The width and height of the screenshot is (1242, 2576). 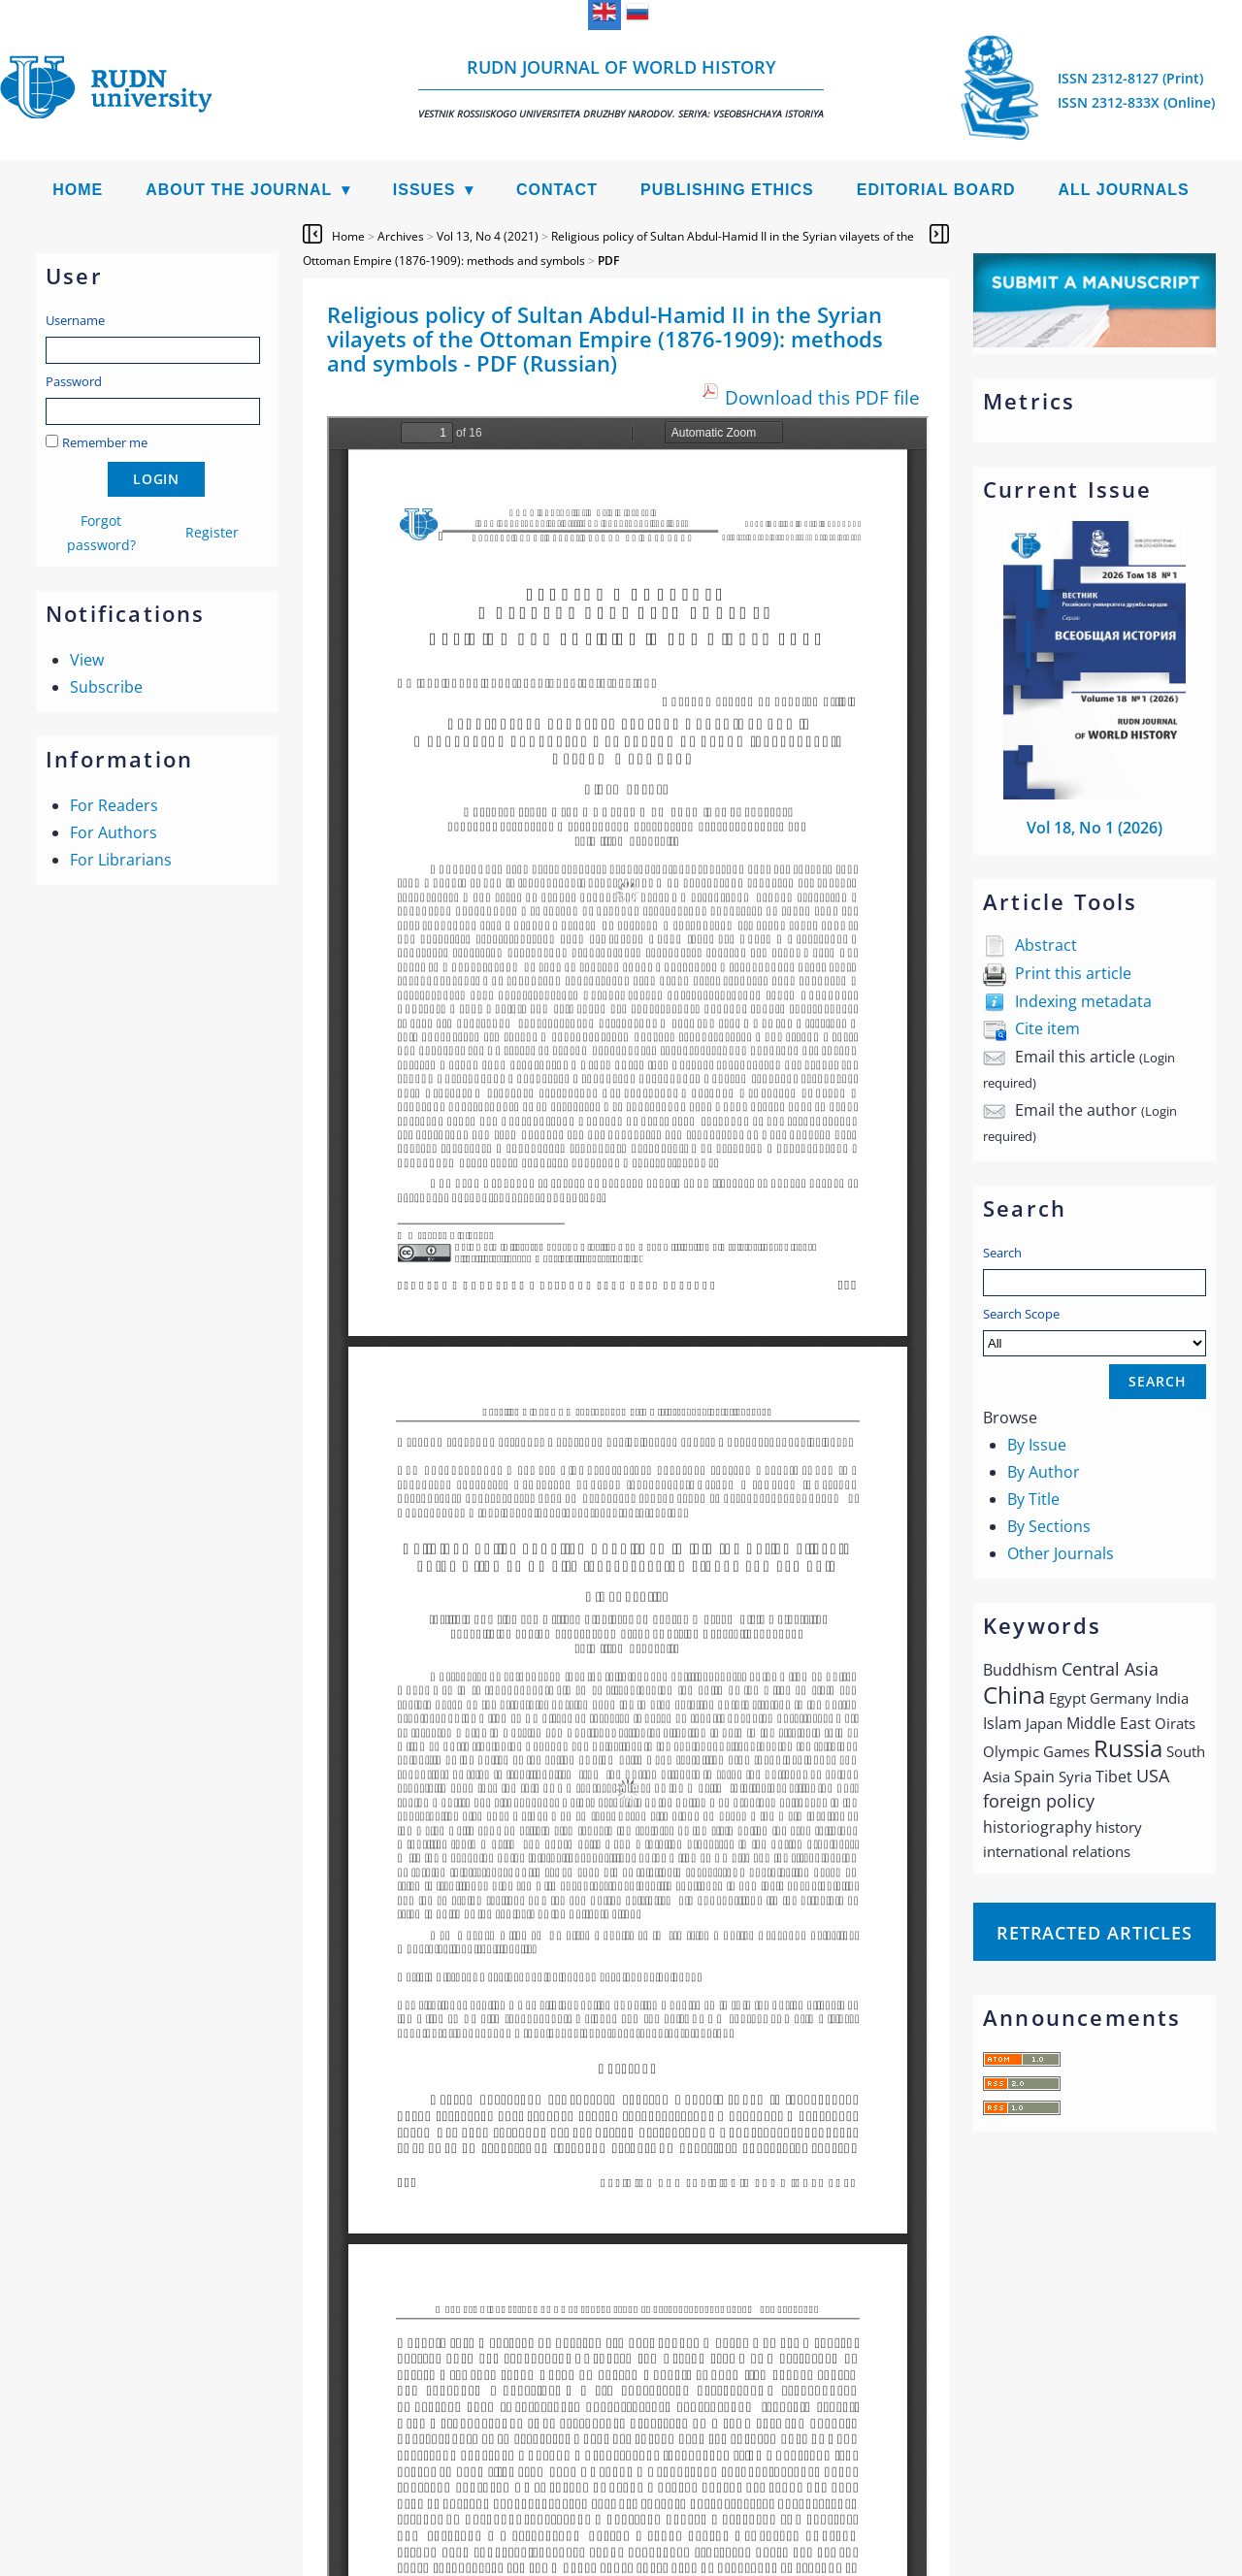 What do you see at coordinates (1043, 1472) in the screenshot?
I see `By Author` at bounding box center [1043, 1472].